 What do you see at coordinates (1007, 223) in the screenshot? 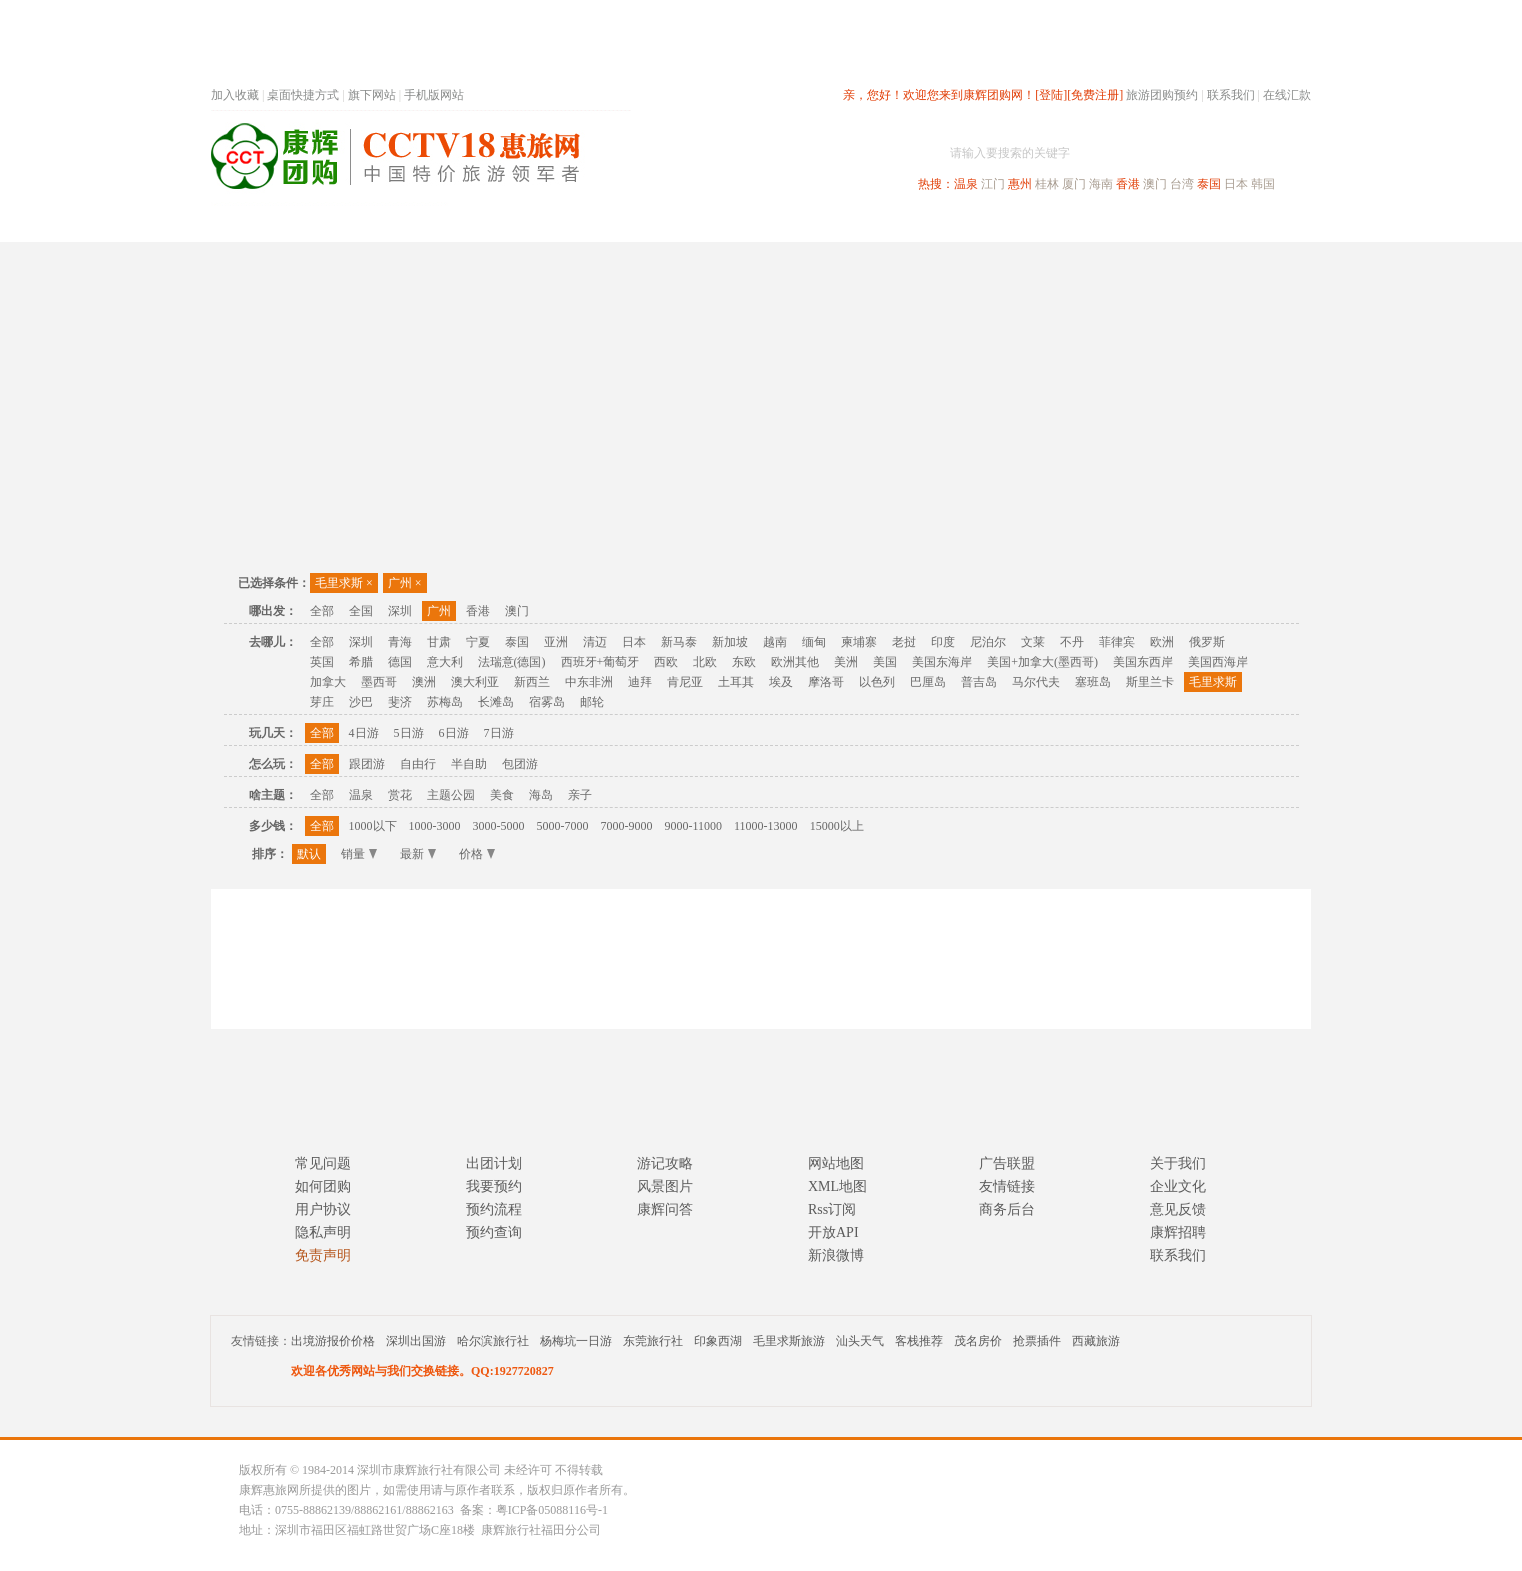
I see `出境旅游` at bounding box center [1007, 223].